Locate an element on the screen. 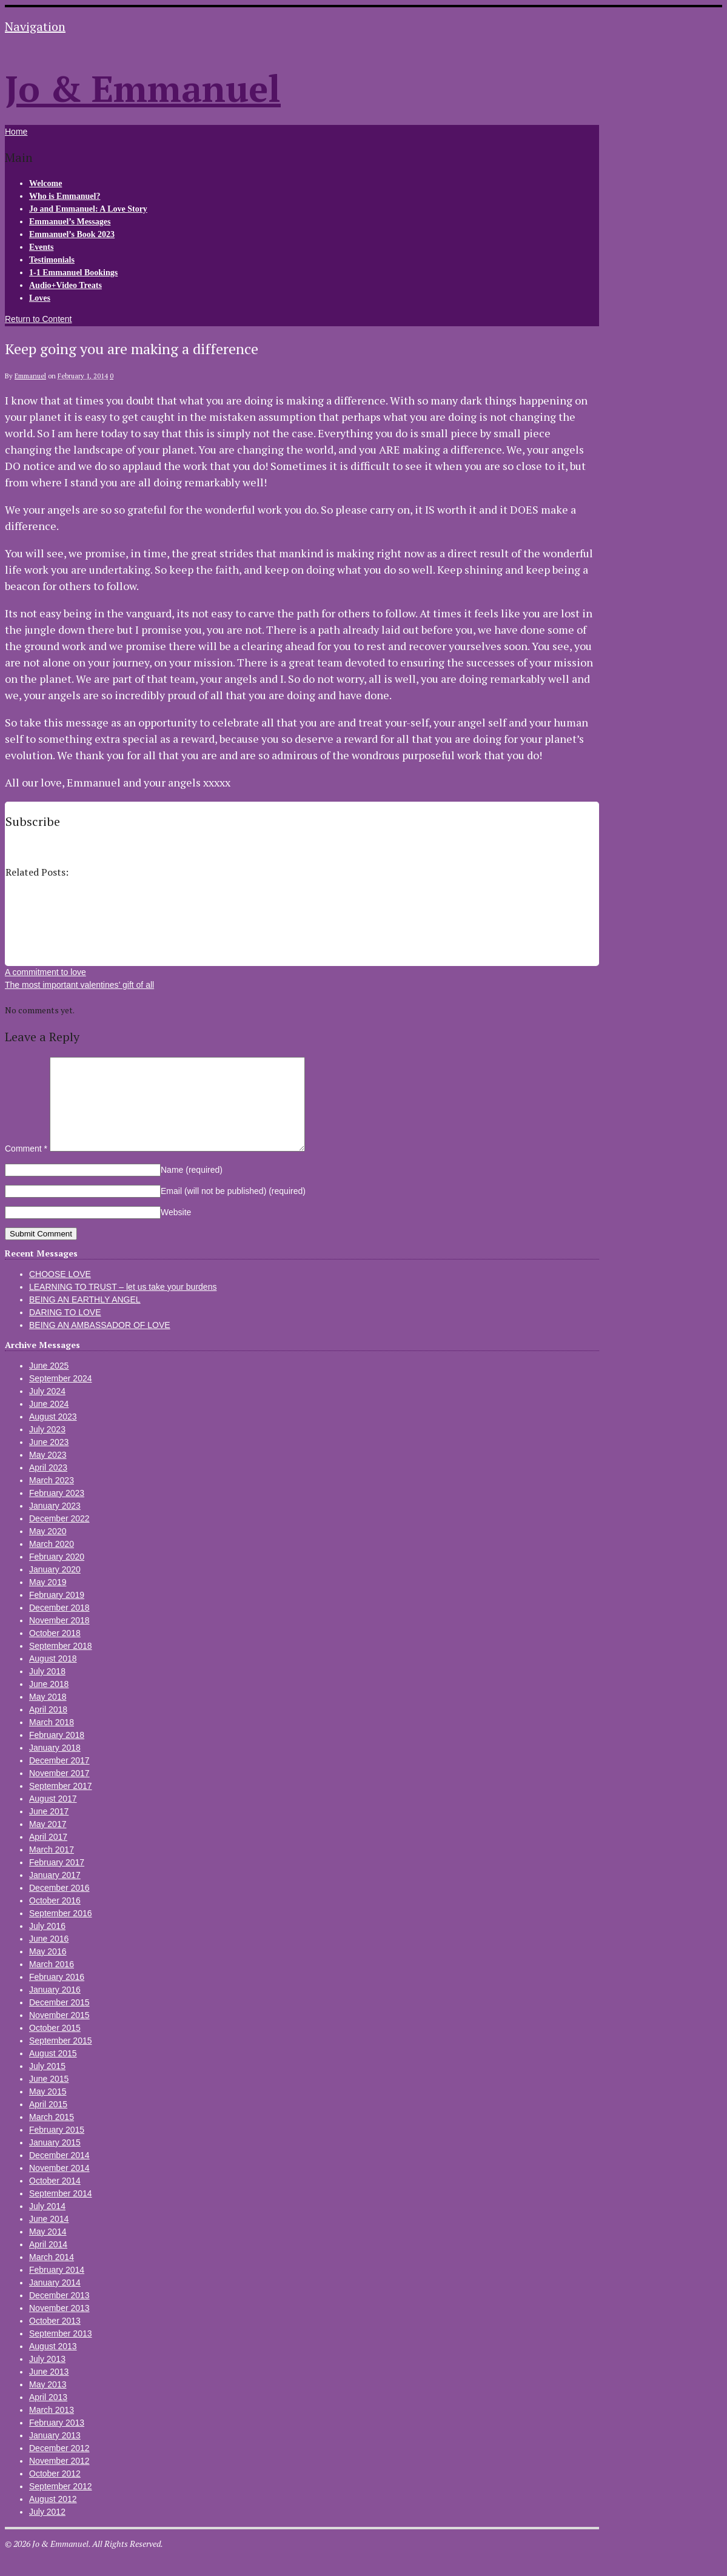 Image resolution: width=727 pixels, height=2576 pixels. Jo and Emmanuel: A Love Story is located at coordinates (88, 208).